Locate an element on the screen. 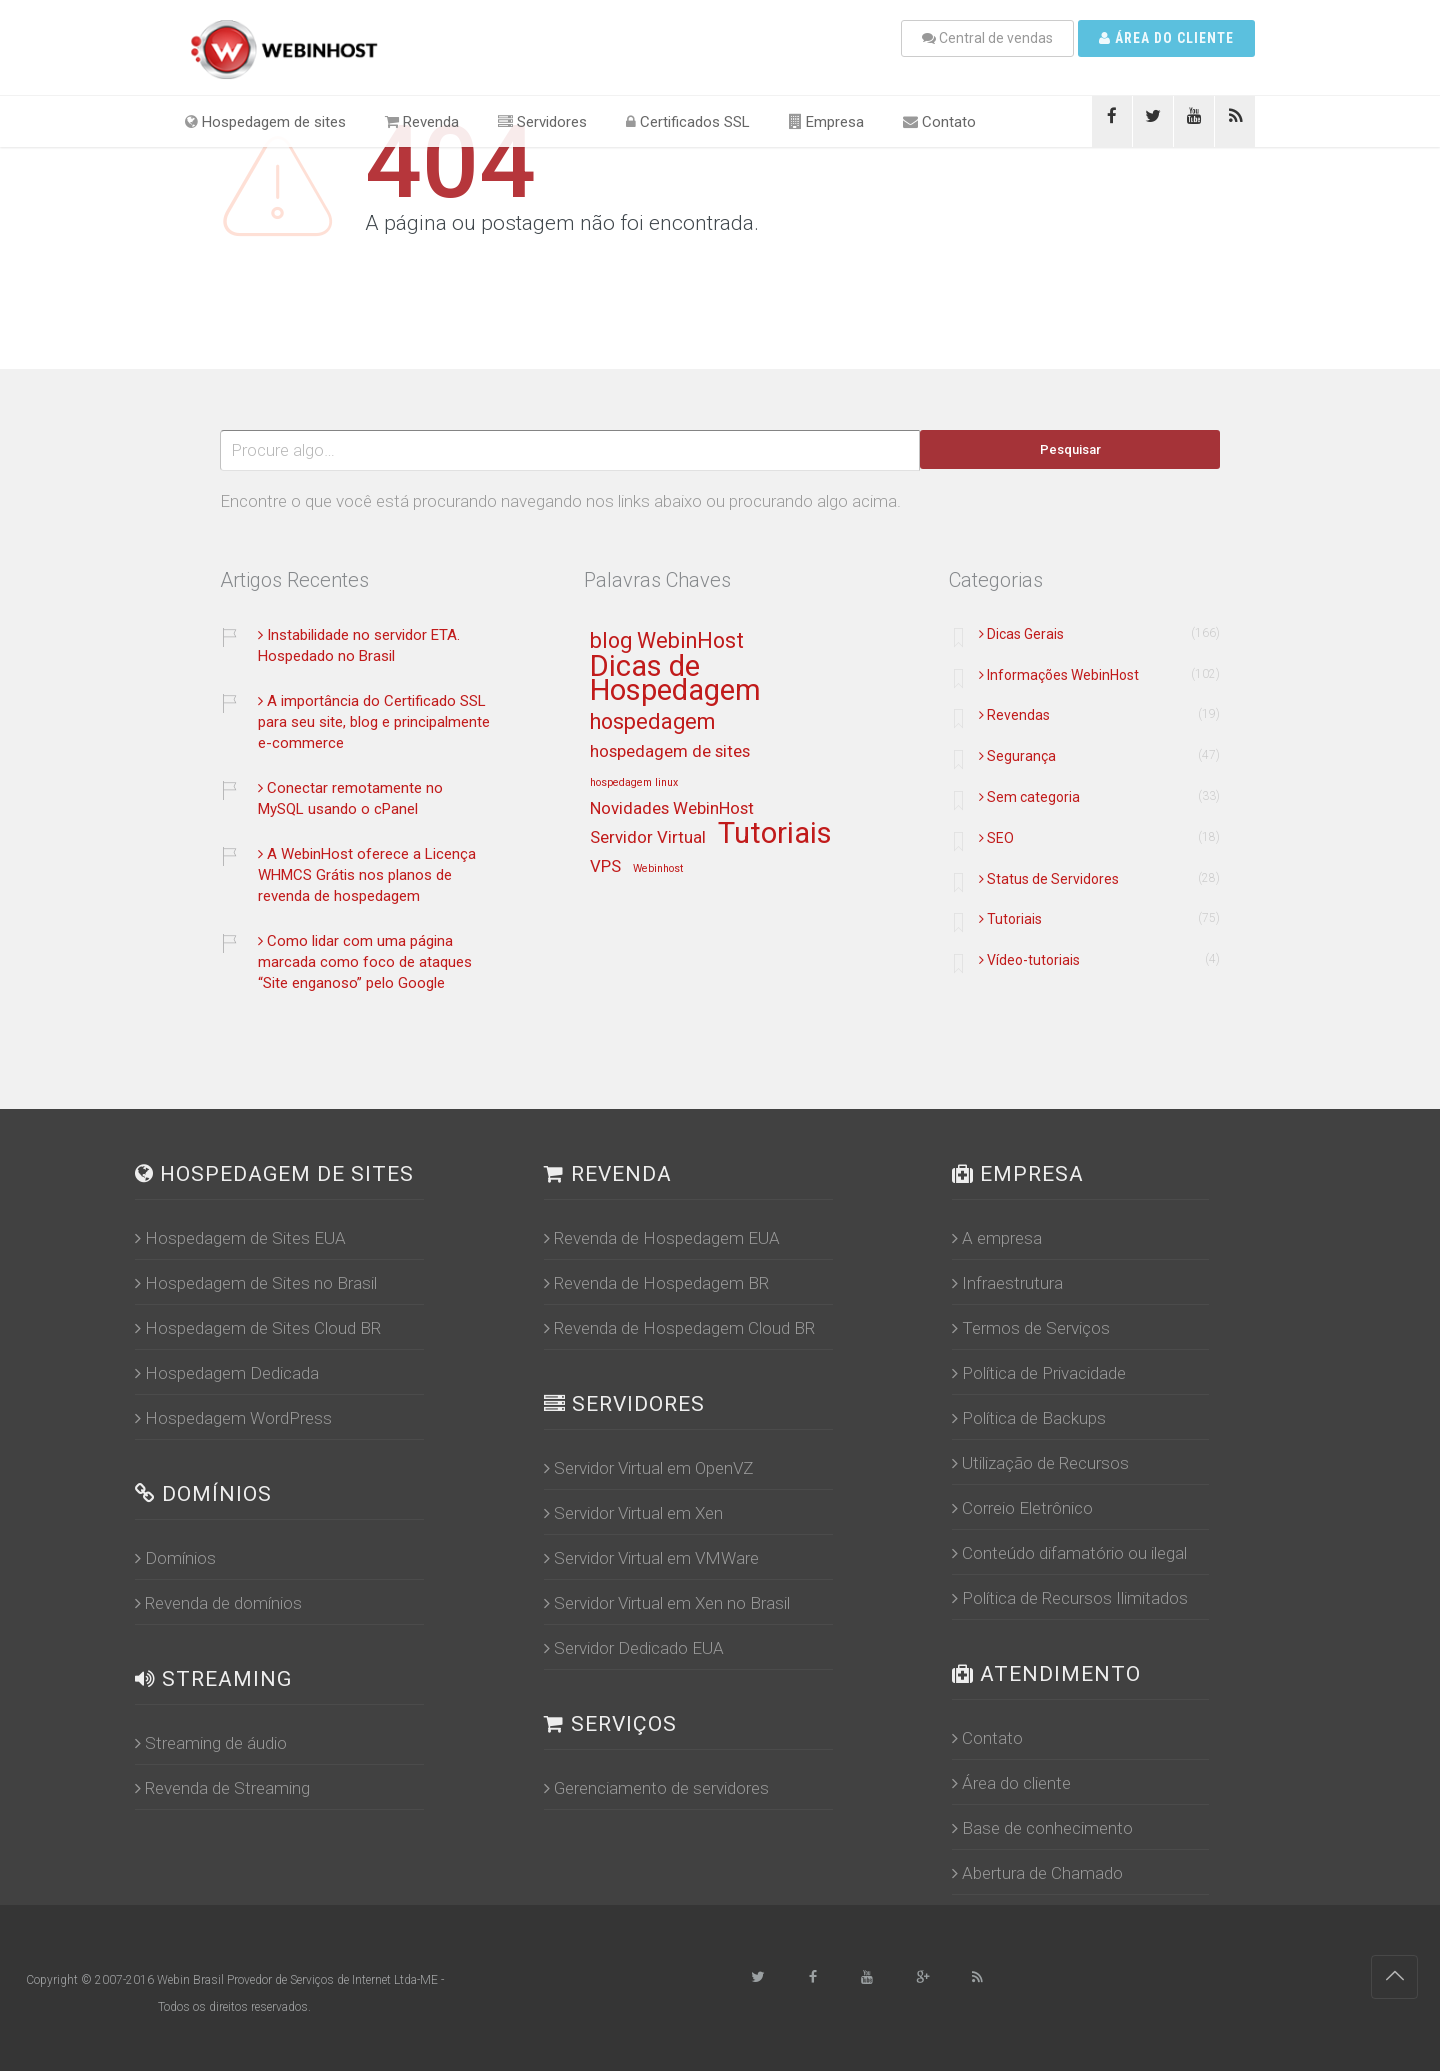 This screenshot has width=1440, height=2071. Hospedagem de Sites Cloud BR is located at coordinates (258, 1328).